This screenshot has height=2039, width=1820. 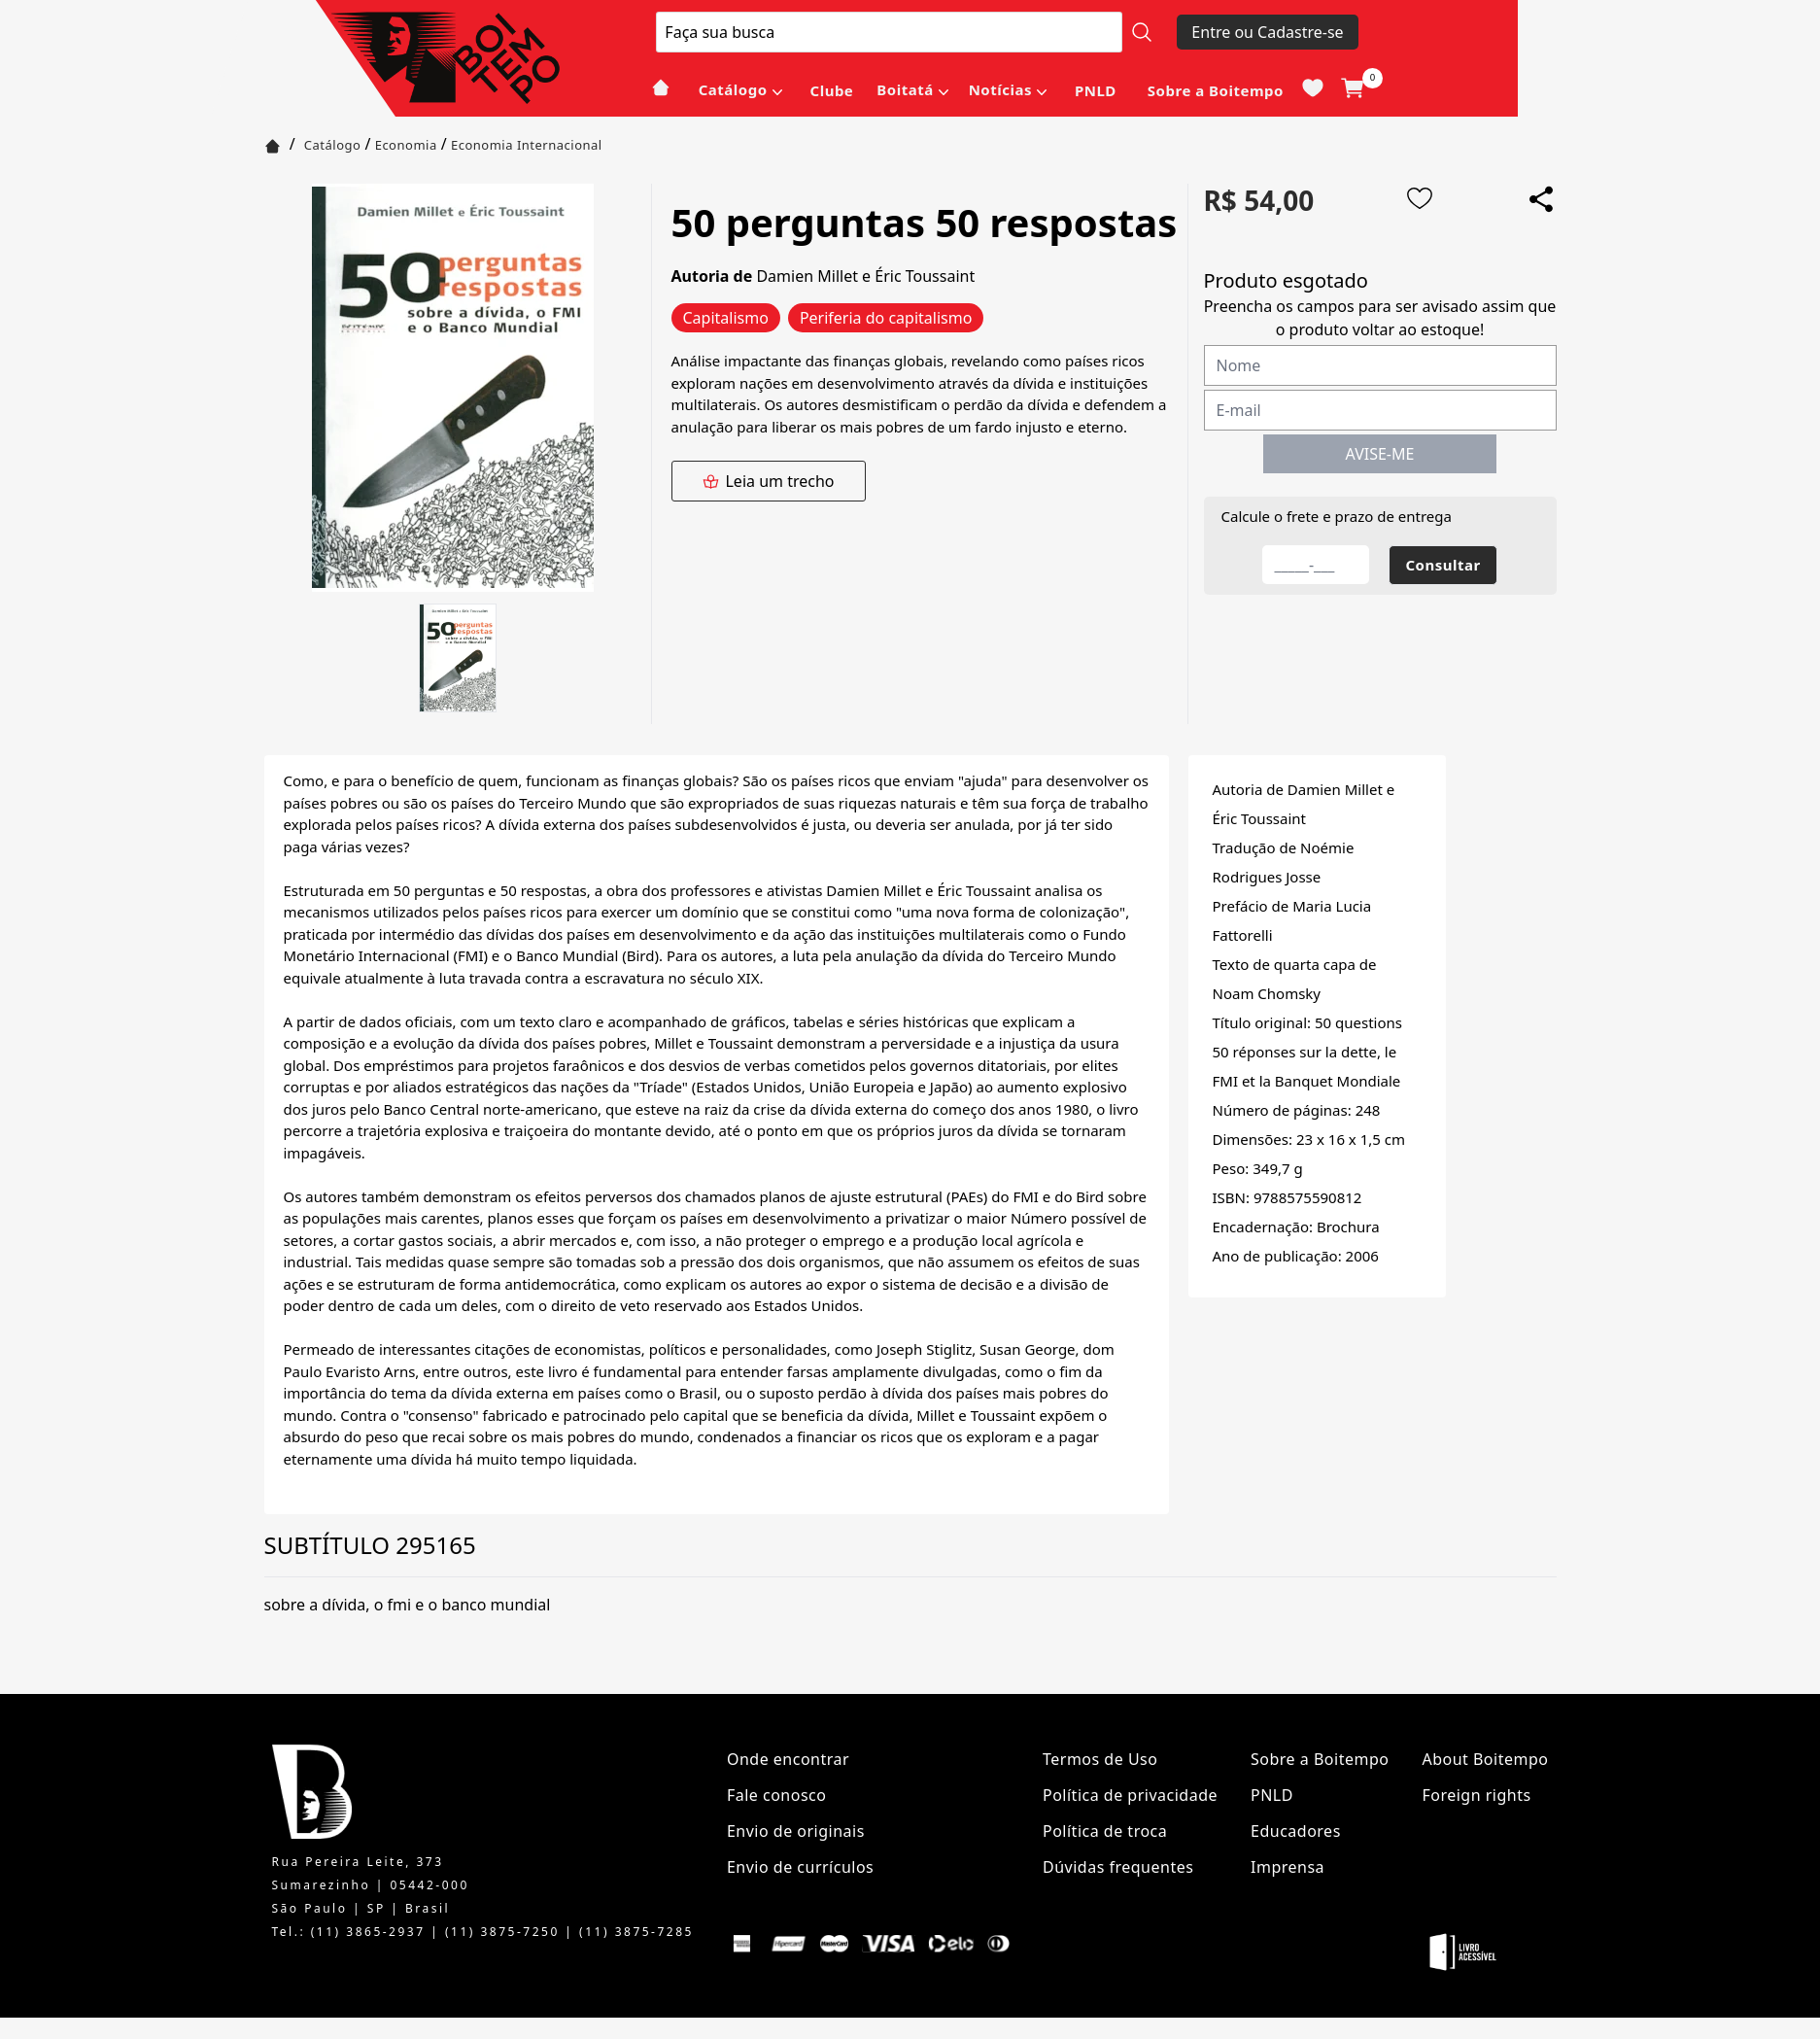 What do you see at coordinates (1105, 1831) in the screenshot?
I see `Política de troca` at bounding box center [1105, 1831].